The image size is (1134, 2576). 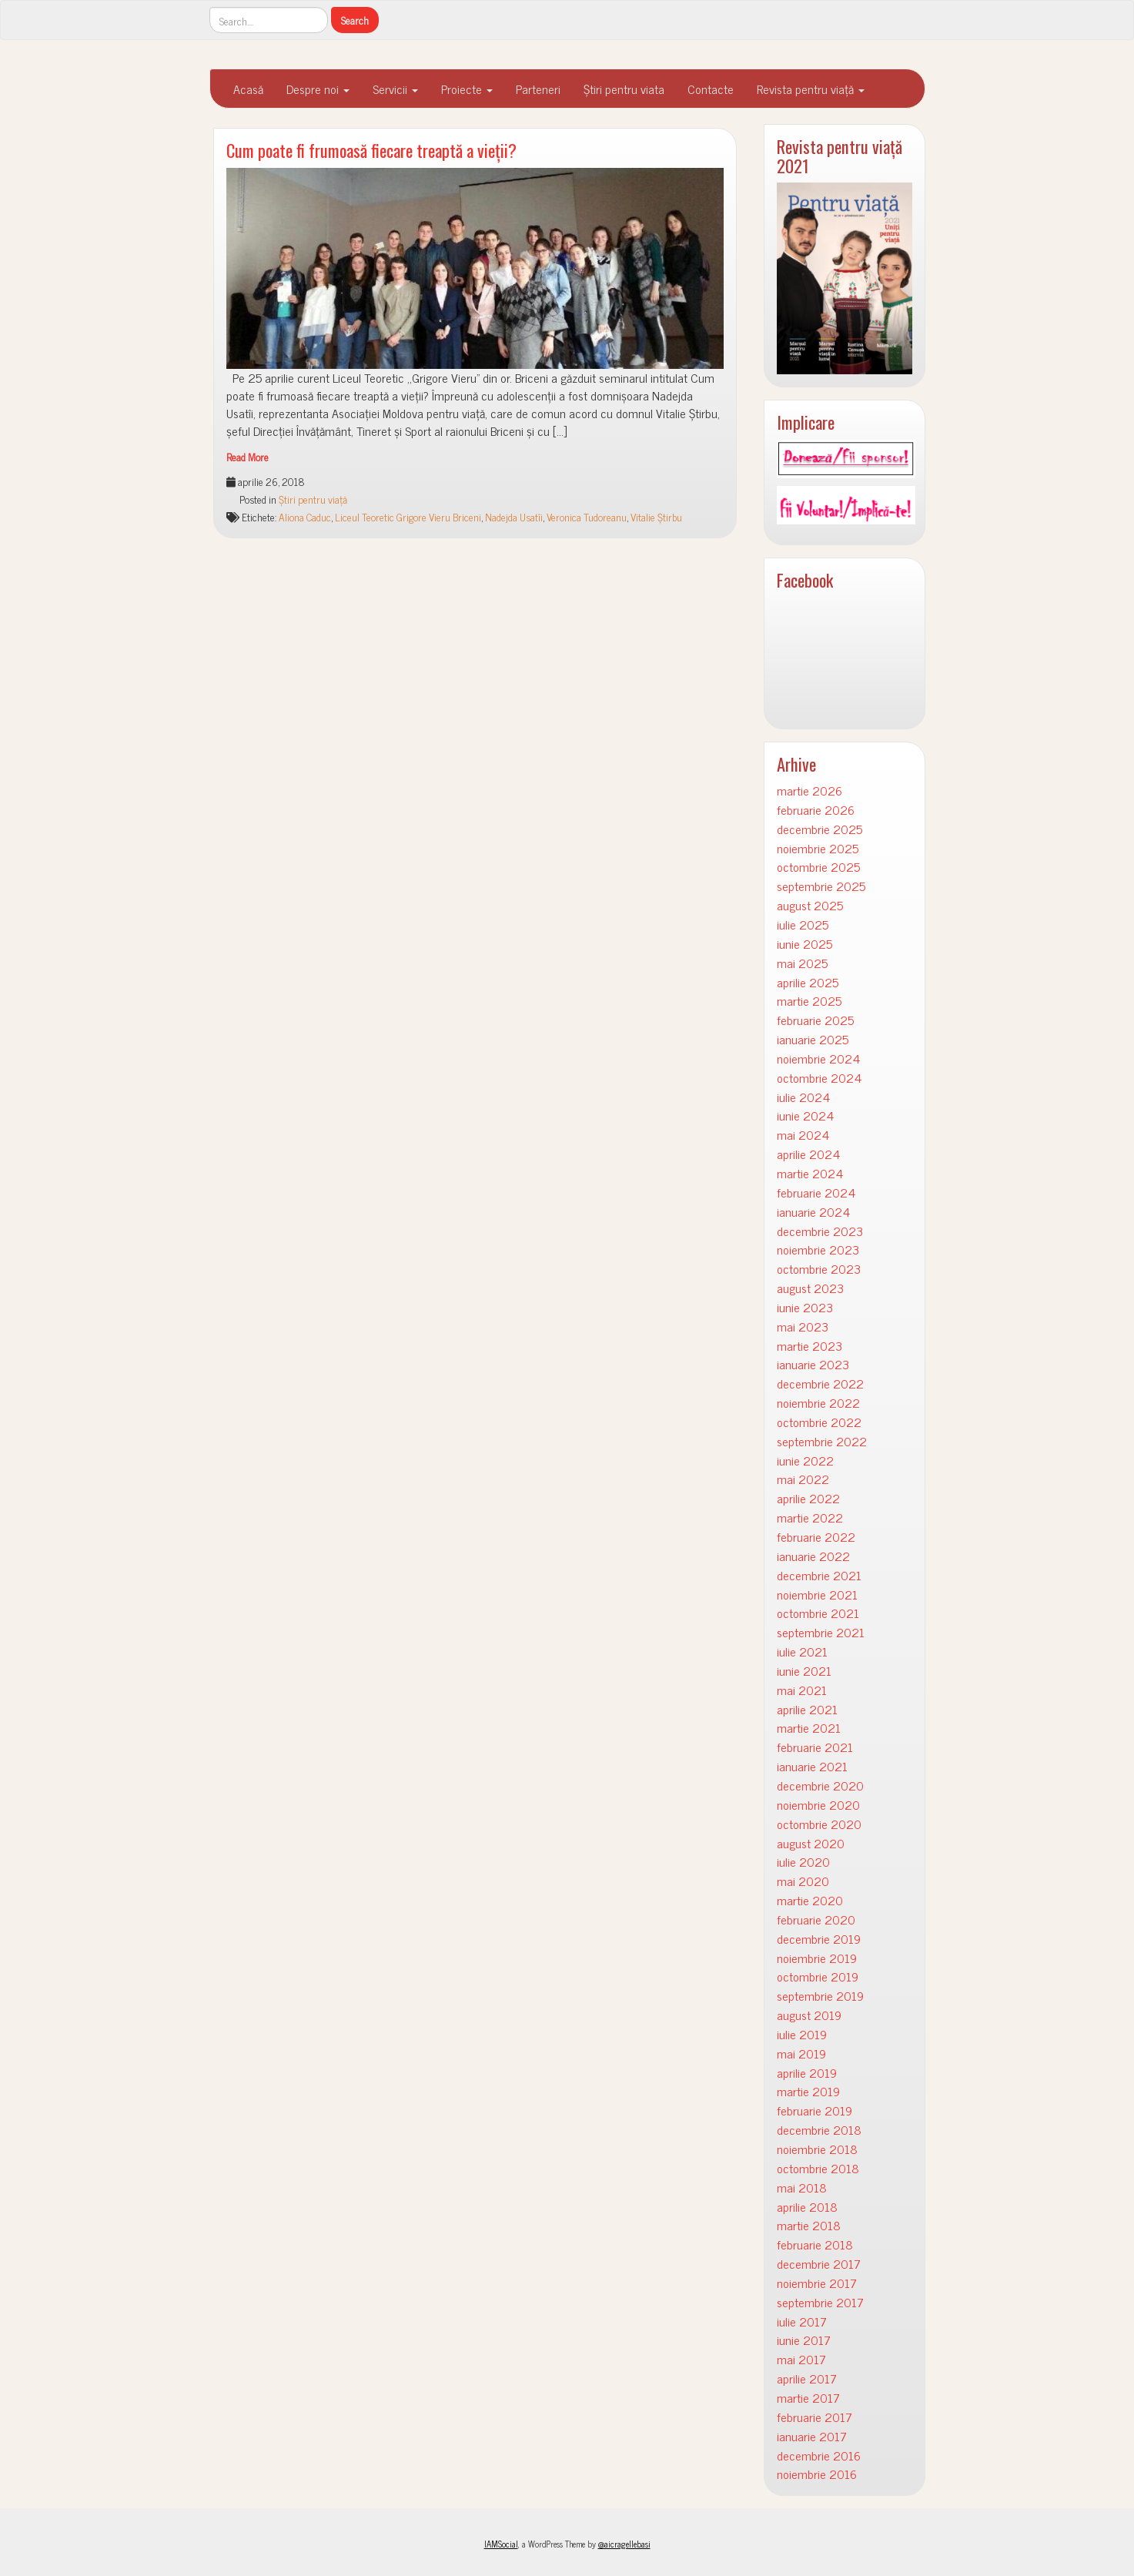 What do you see at coordinates (813, 1556) in the screenshot?
I see `ianuarie 2022` at bounding box center [813, 1556].